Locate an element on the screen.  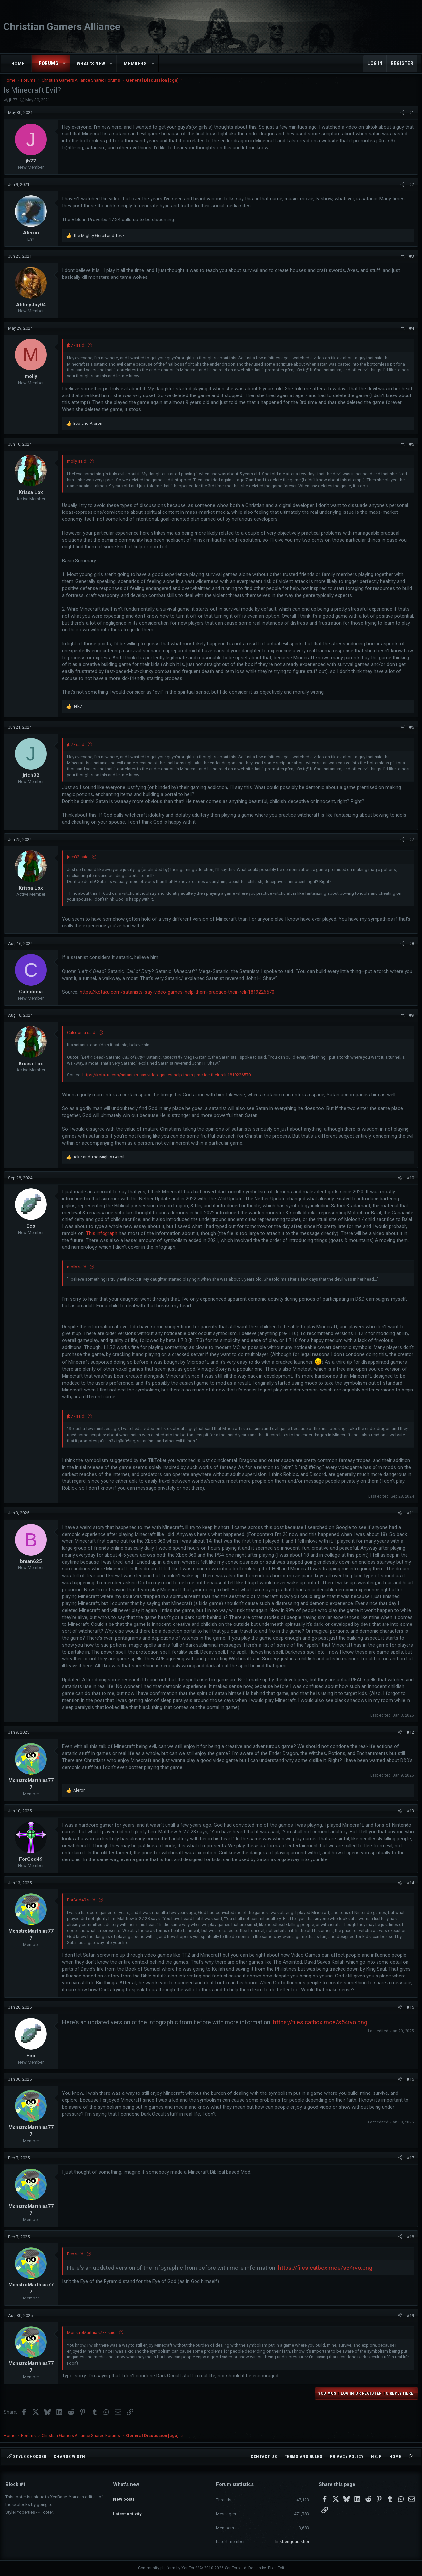
#9 is located at coordinates (409, 1021).